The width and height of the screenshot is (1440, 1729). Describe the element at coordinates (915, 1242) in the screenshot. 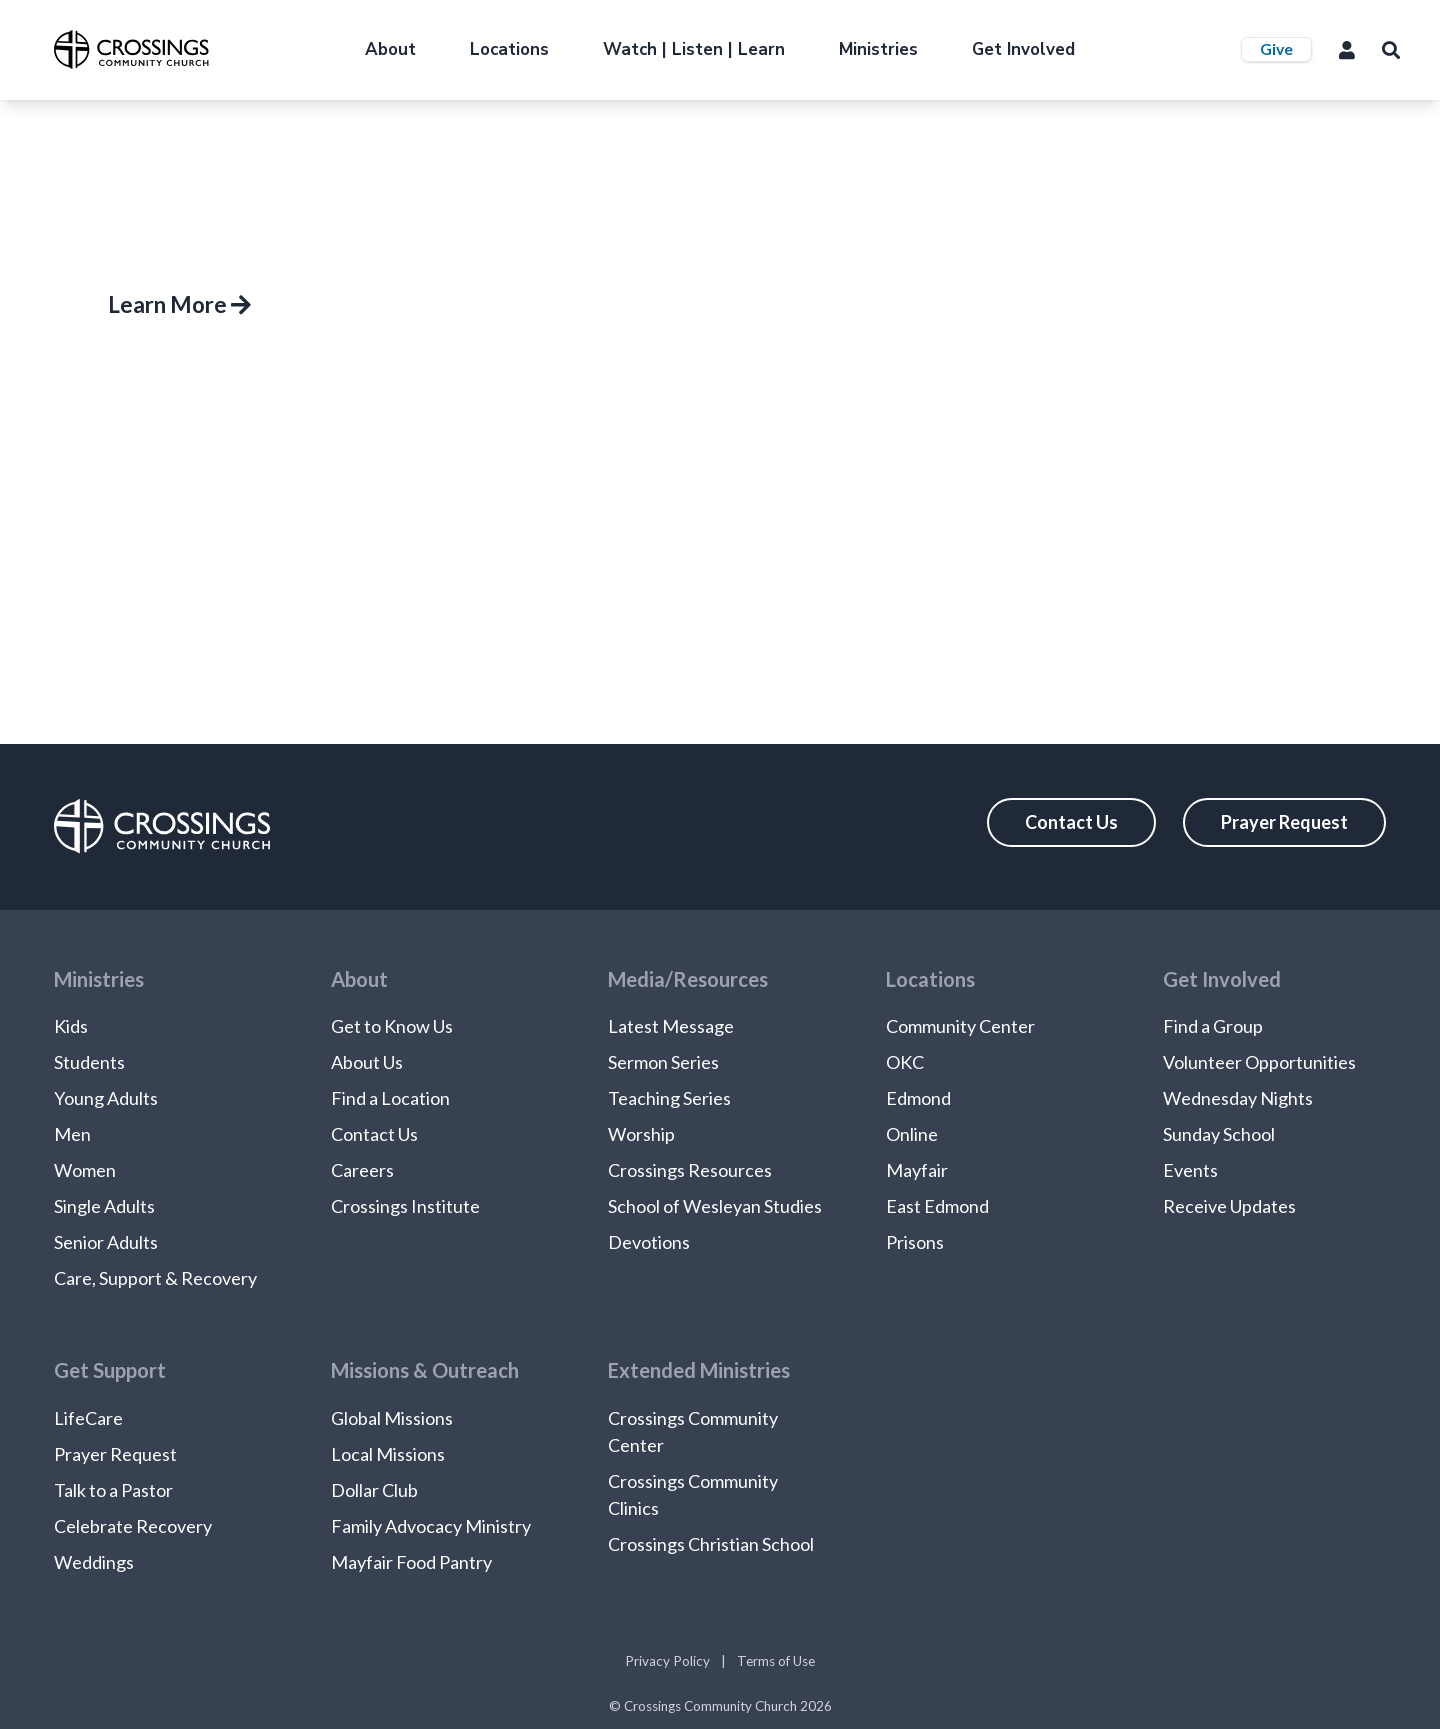

I see `Prisons` at that location.